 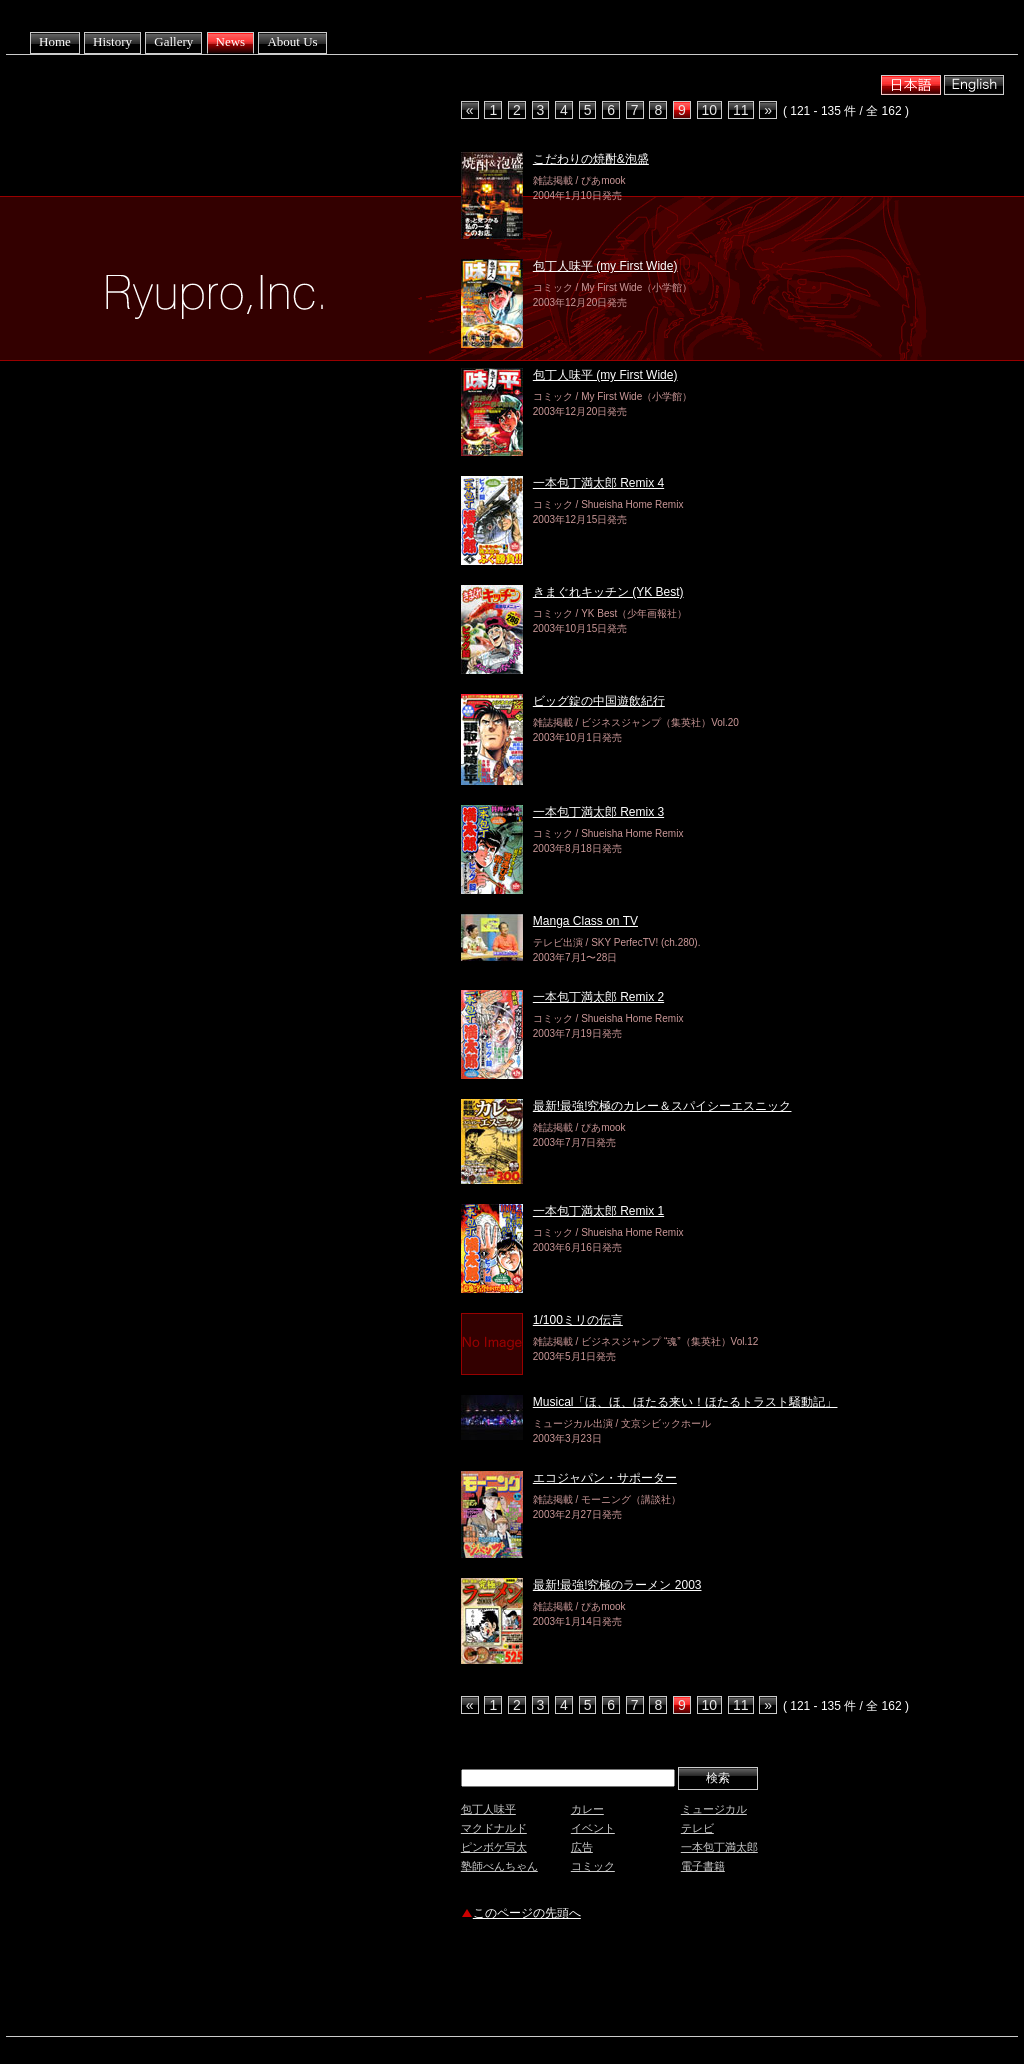 I want to click on エコジャパン・サポーター, so click(x=605, y=1478).